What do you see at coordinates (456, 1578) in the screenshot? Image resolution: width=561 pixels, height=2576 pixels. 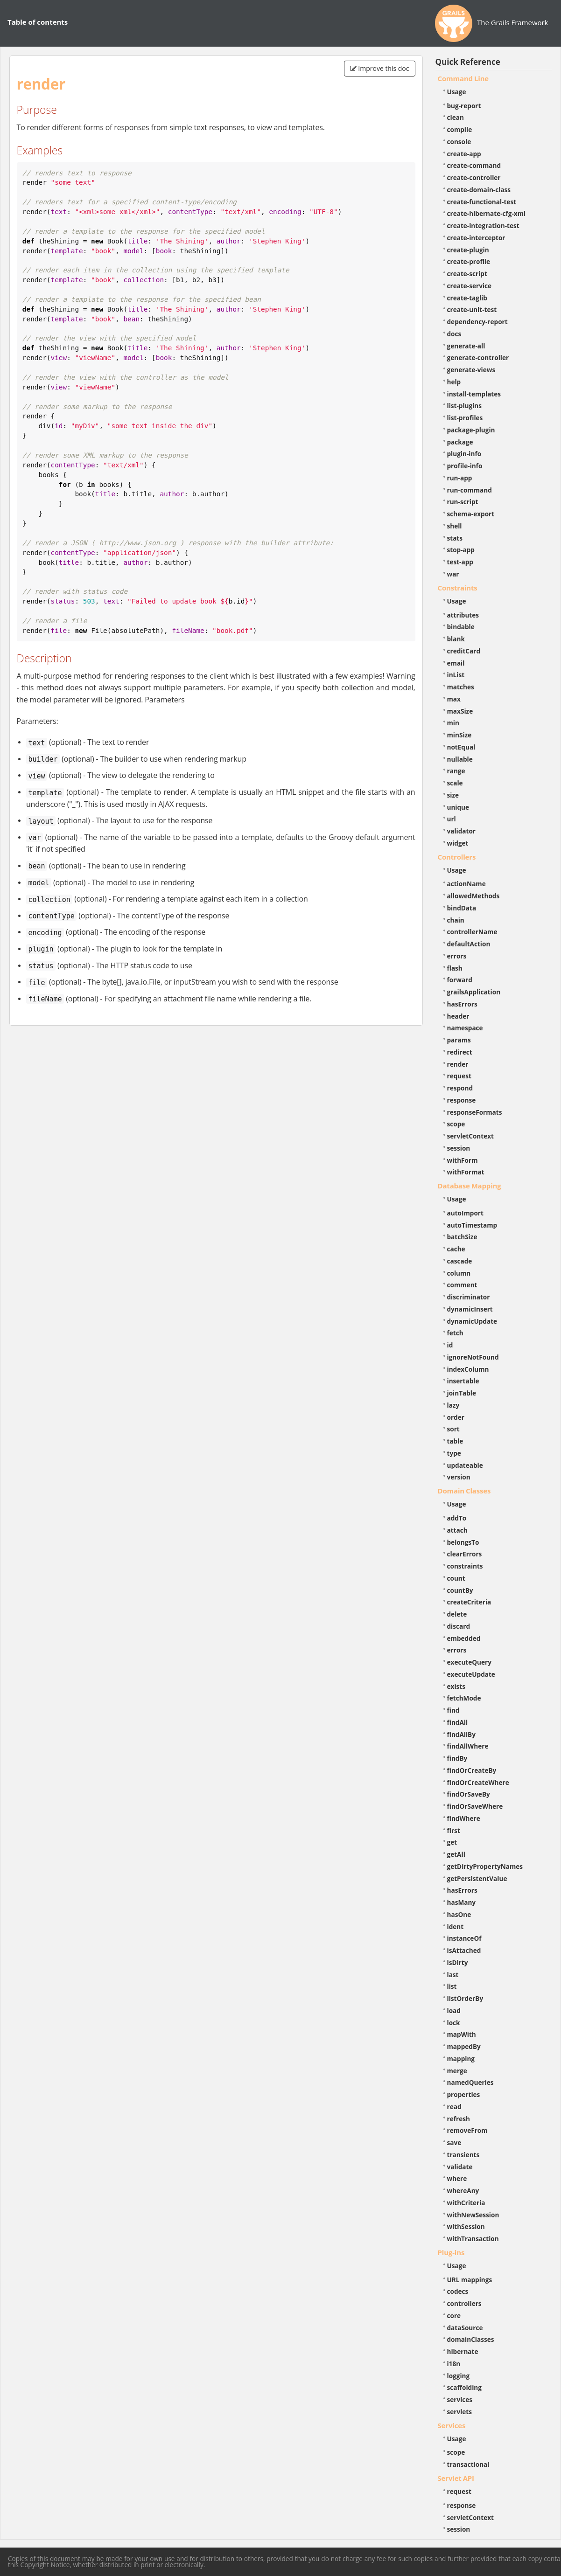 I see `count` at bounding box center [456, 1578].